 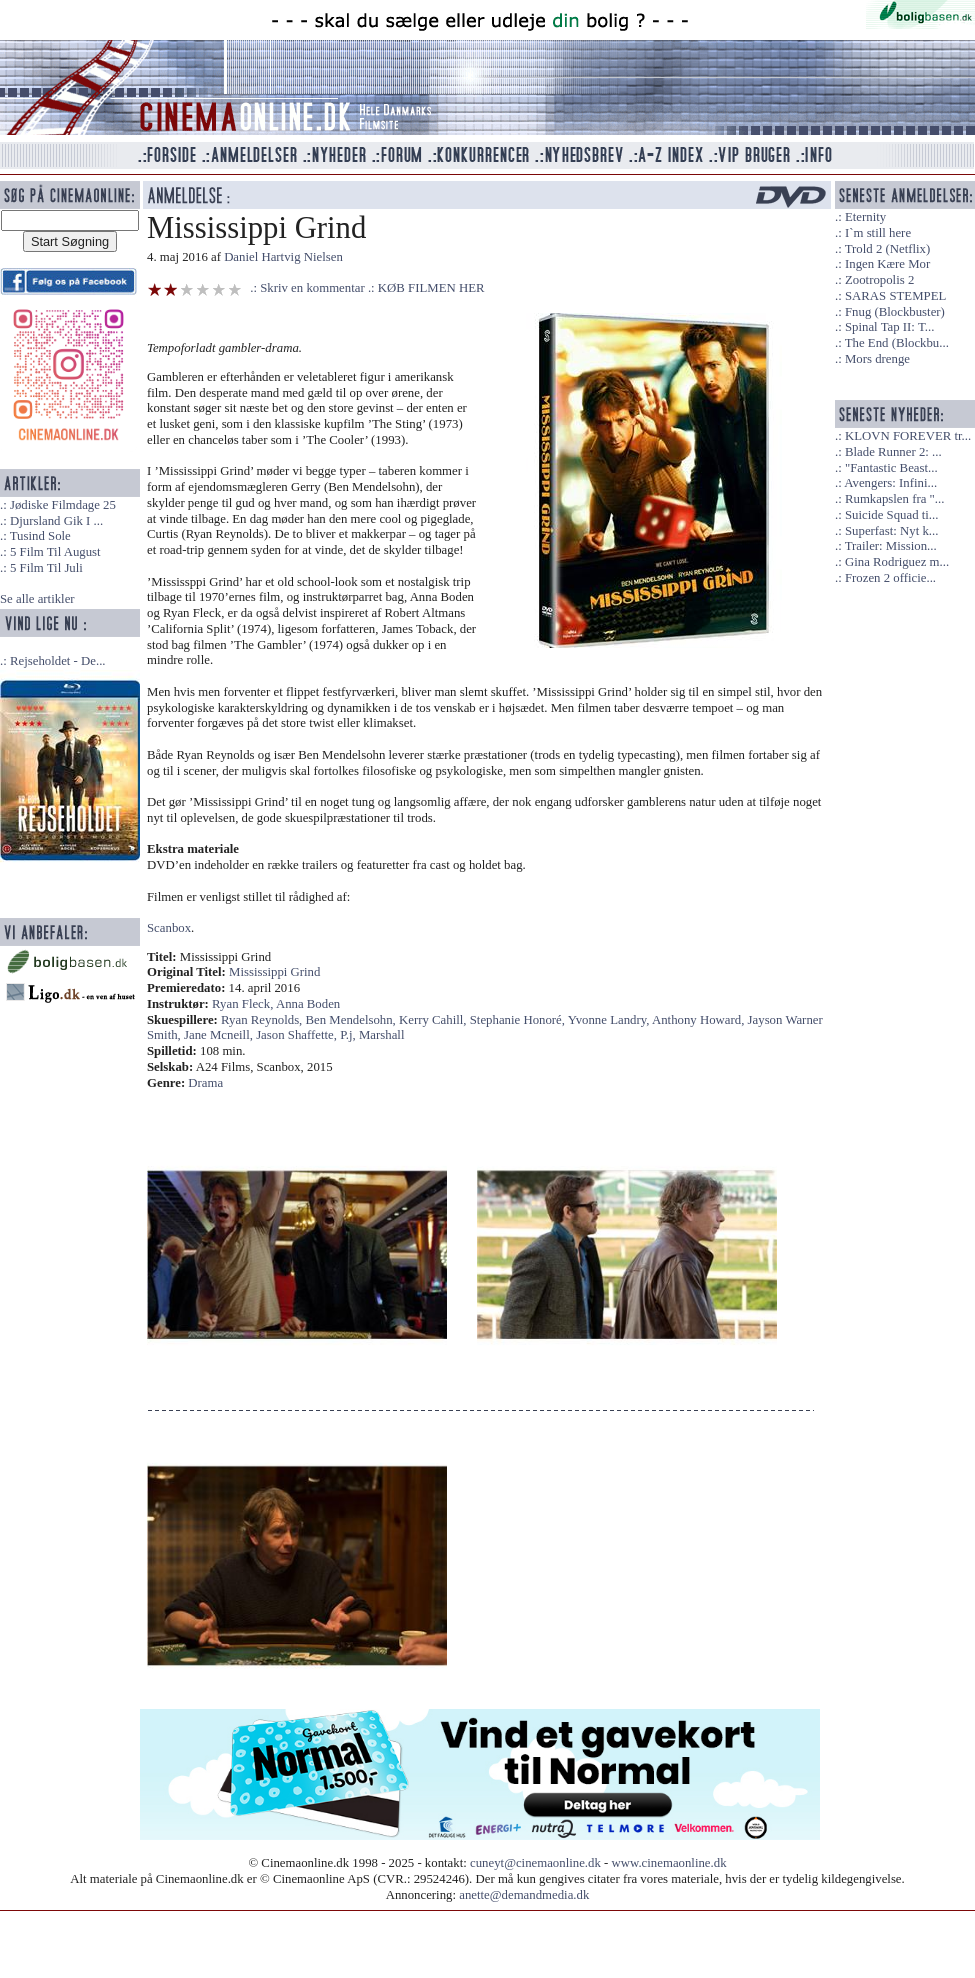 What do you see at coordinates (894, 499) in the screenshot?
I see `Rumkapslen fra "...` at bounding box center [894, 499].